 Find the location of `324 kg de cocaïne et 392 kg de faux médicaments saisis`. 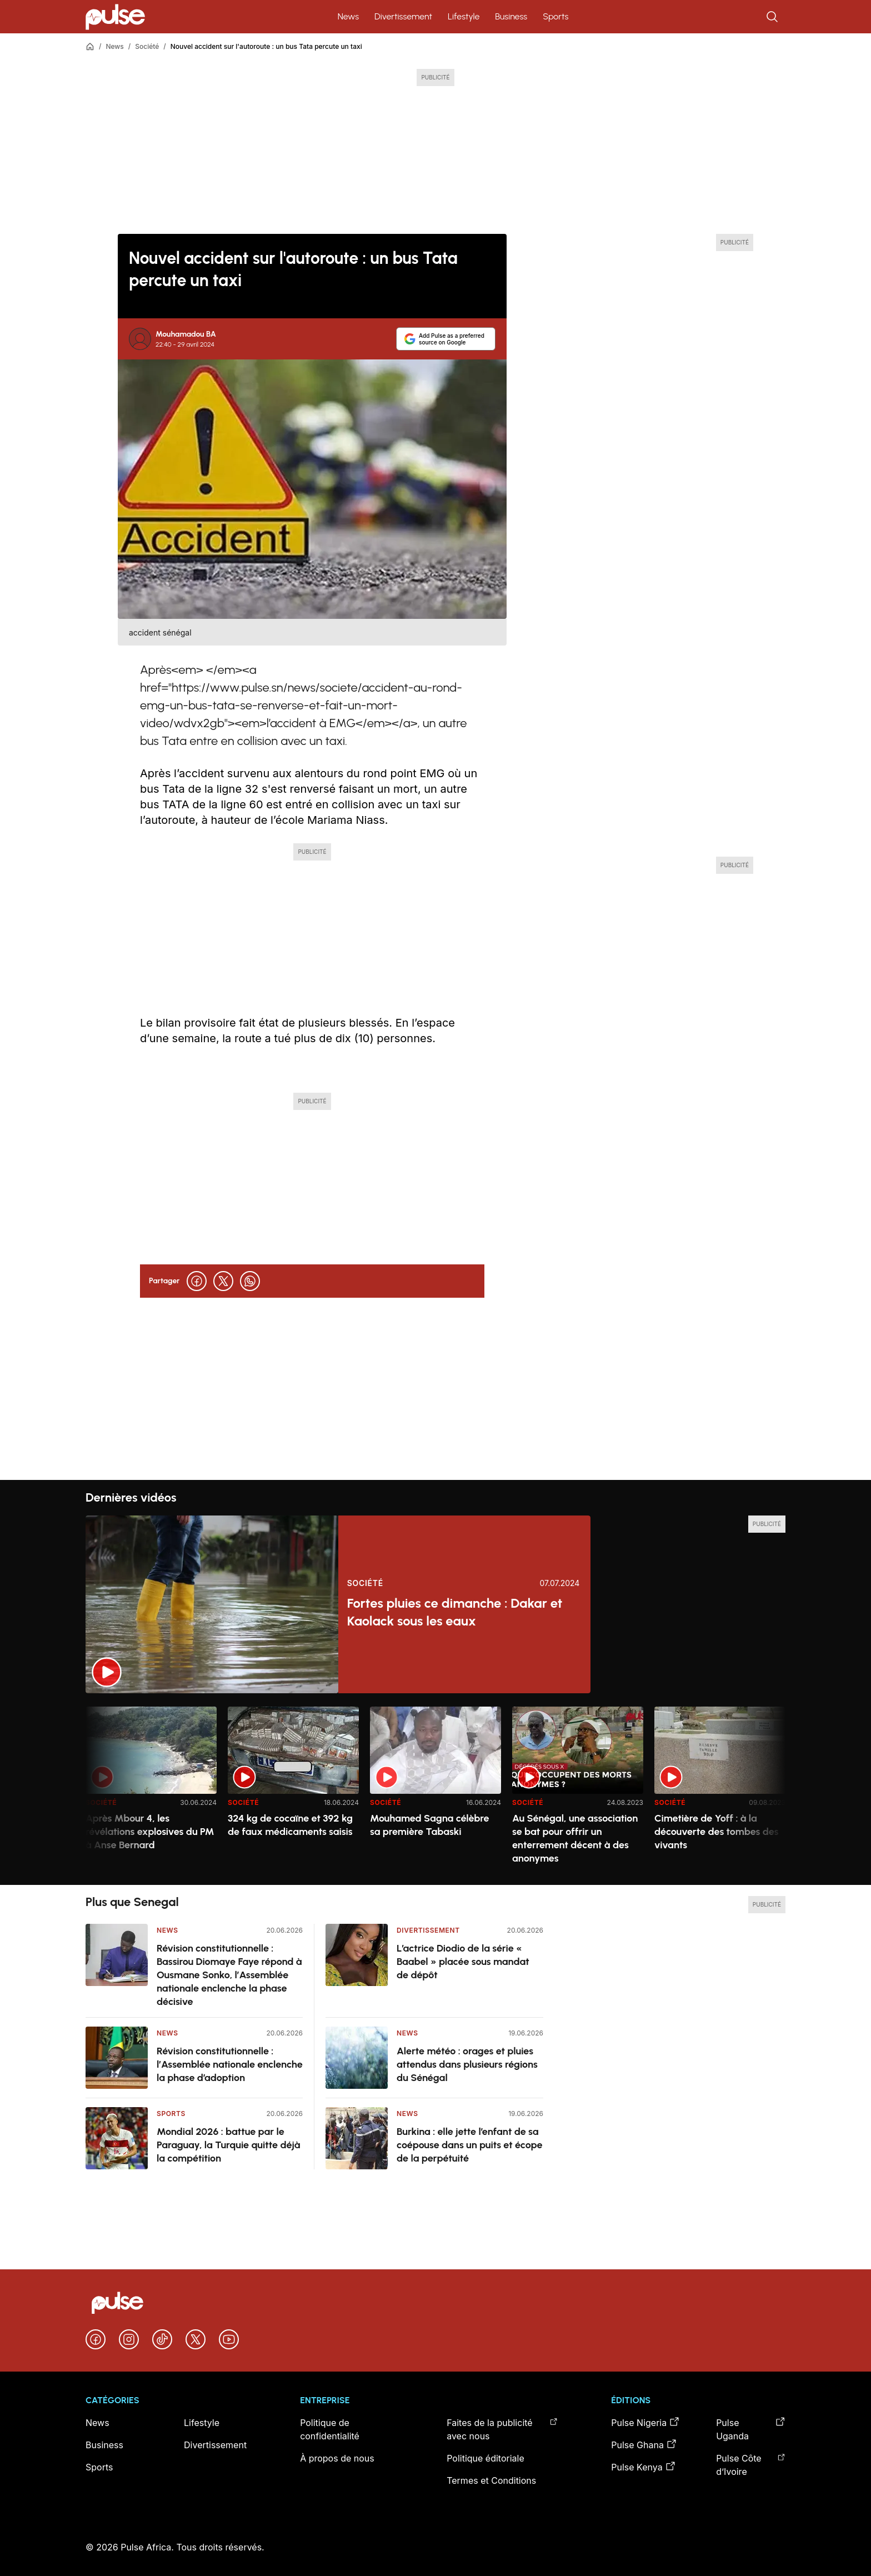

324 kg de cocaïne et 392 kg de faux médicaments saisis is located at coordinates (290, 1825).